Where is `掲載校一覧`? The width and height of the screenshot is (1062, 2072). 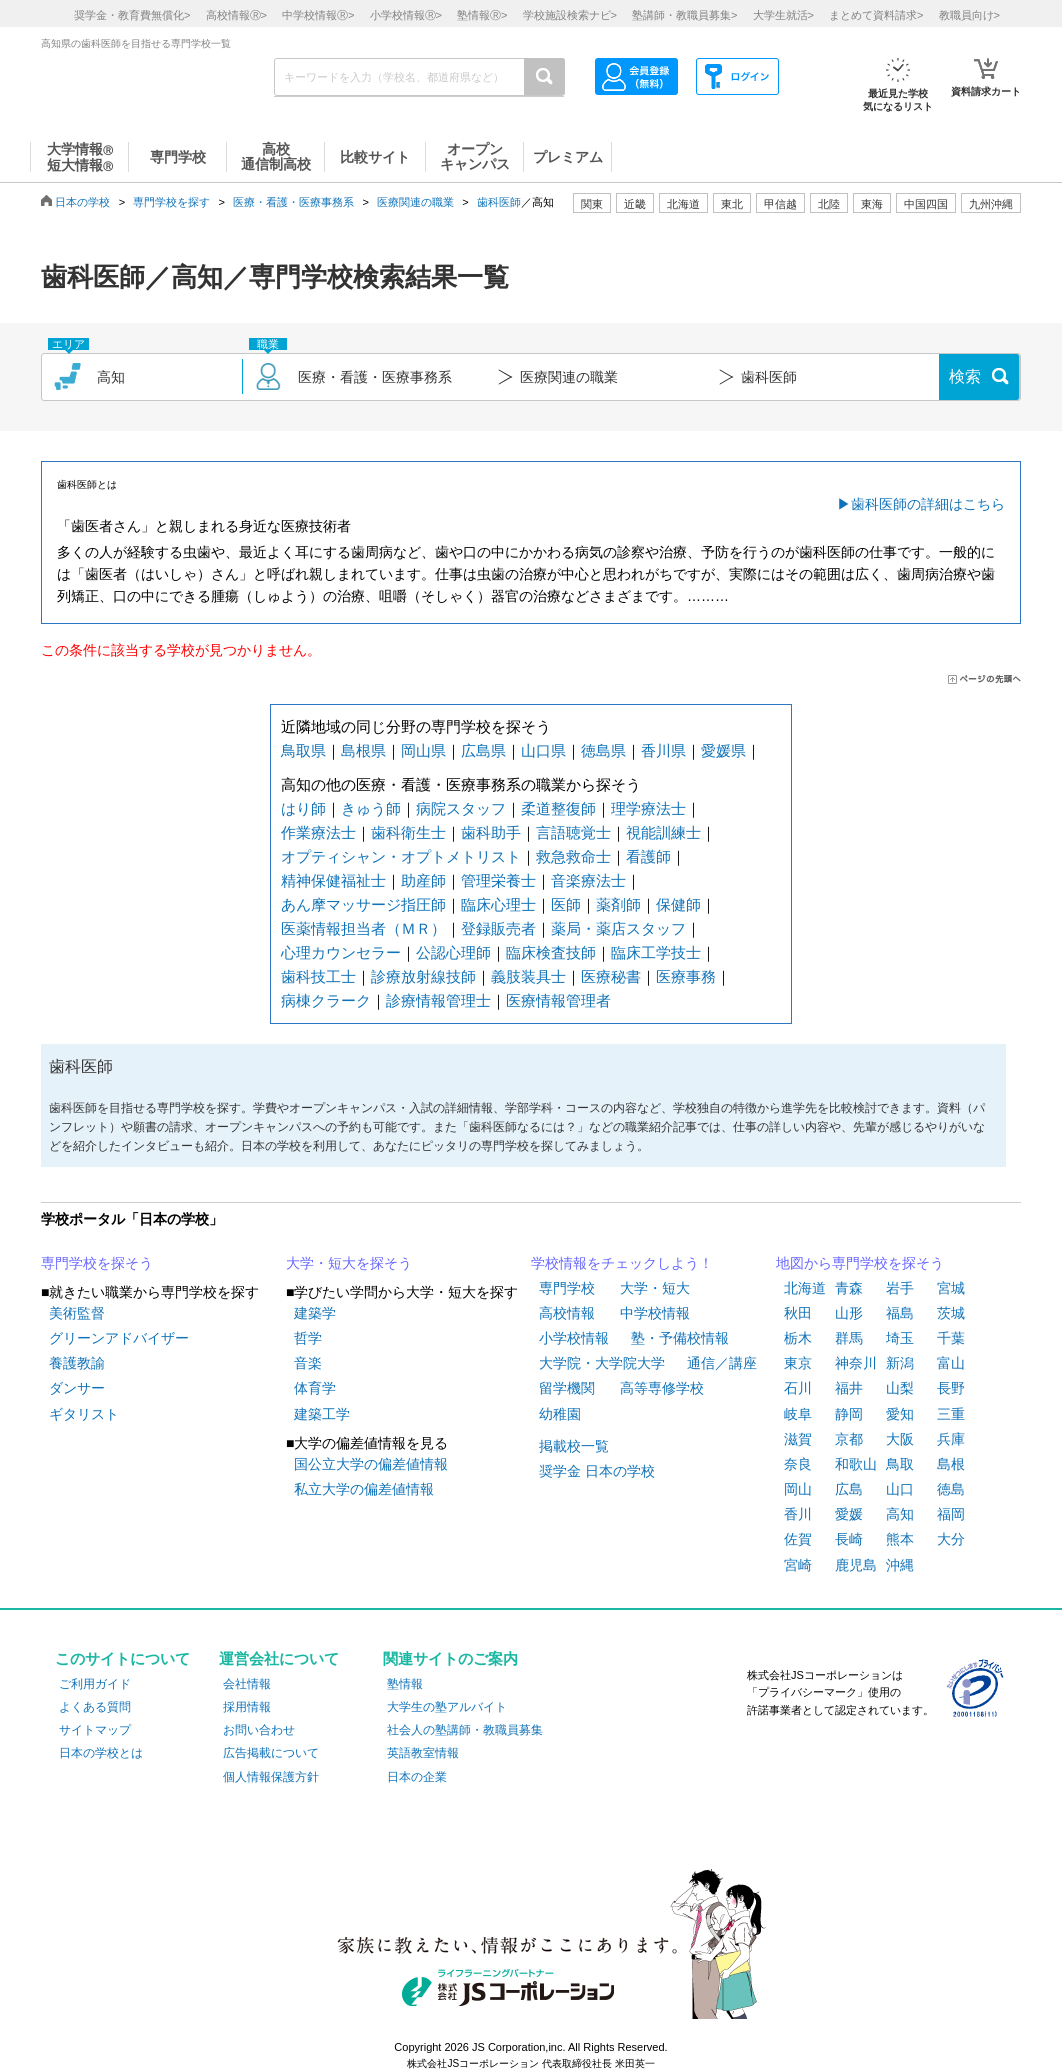
掲載校一覧 is located at coordinates (574, 1446).